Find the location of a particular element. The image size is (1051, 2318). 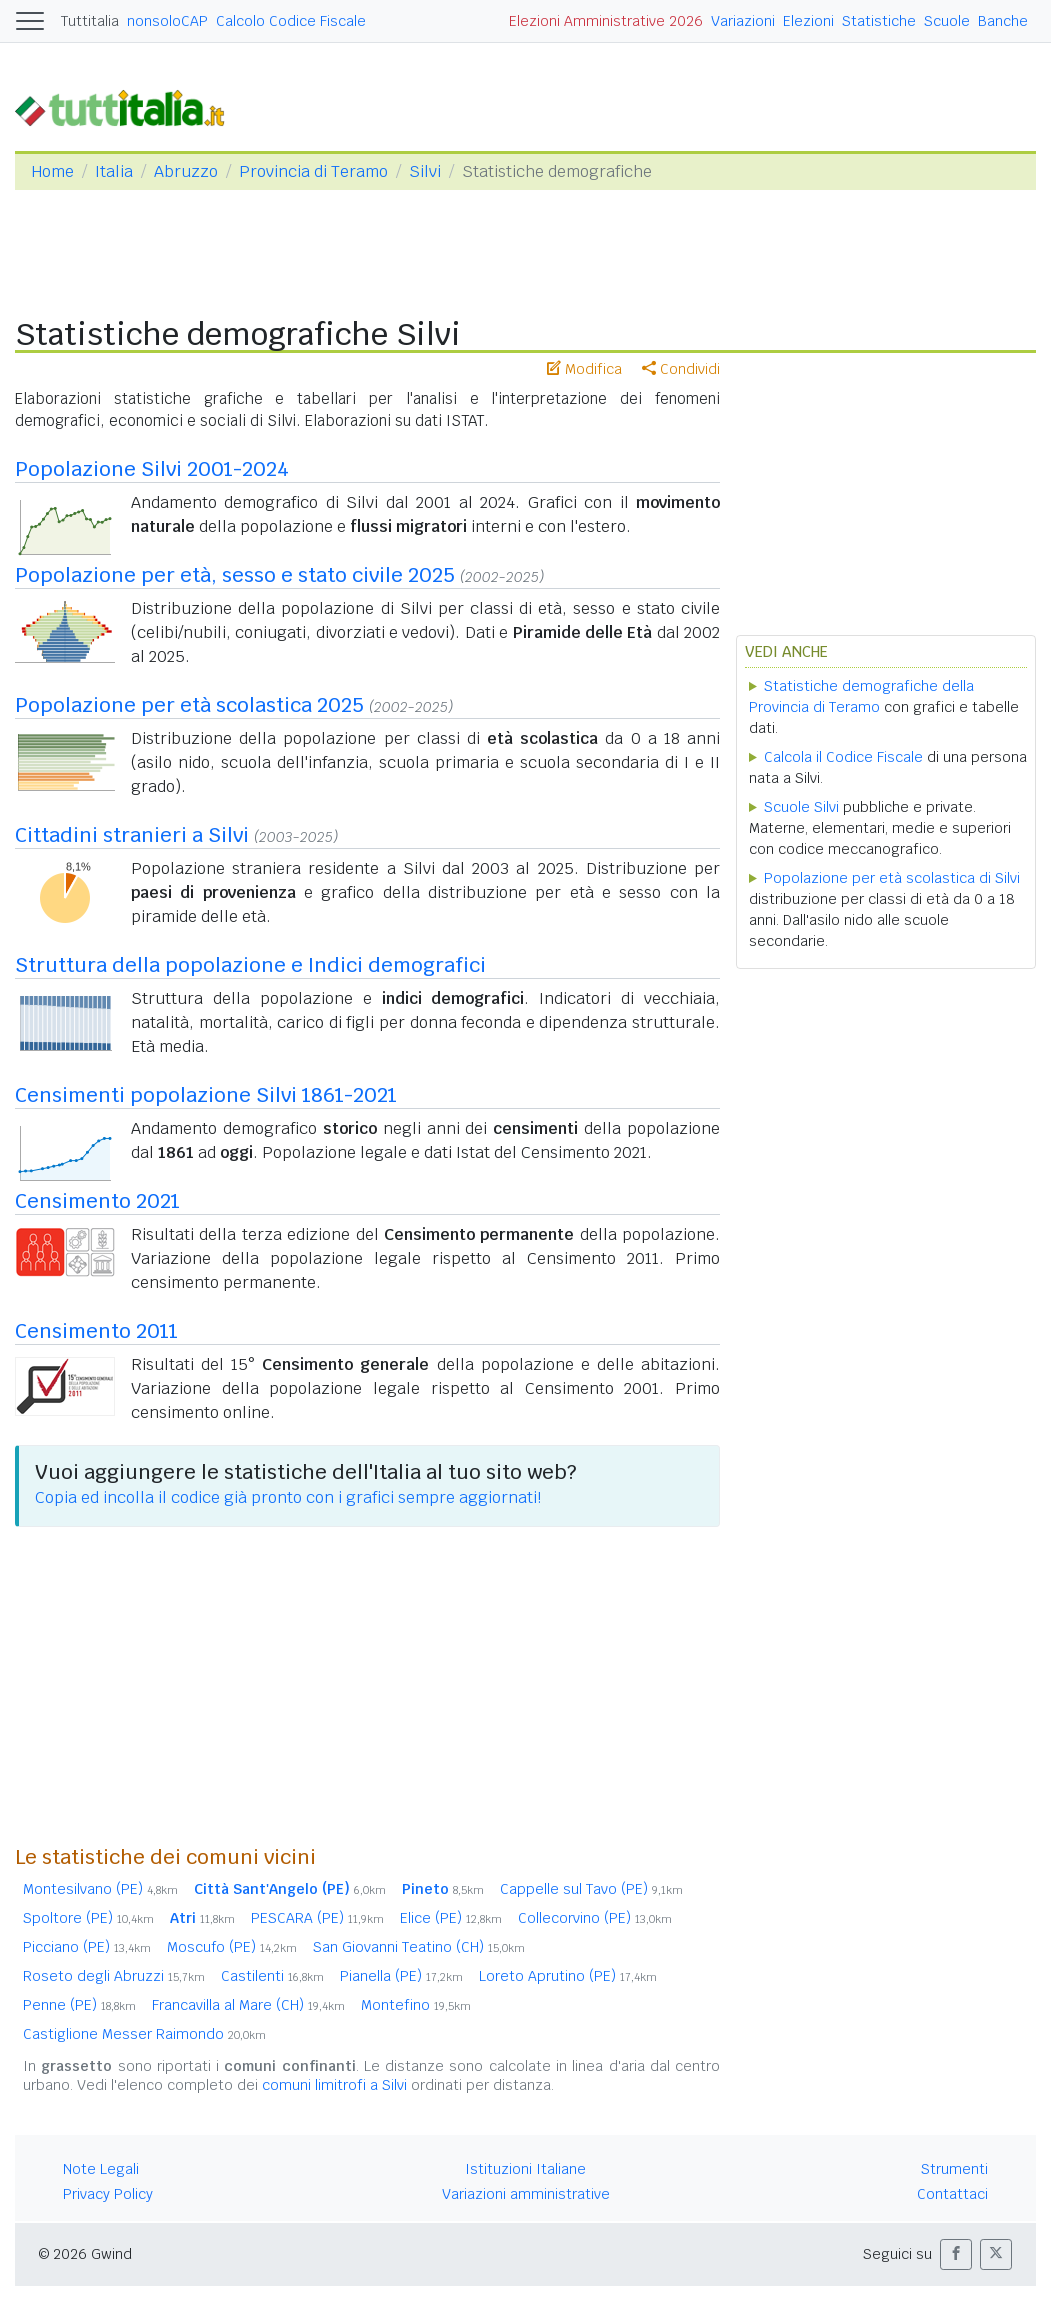

Francavilla al Mare (CH) is located at coordinates (248, 2005).